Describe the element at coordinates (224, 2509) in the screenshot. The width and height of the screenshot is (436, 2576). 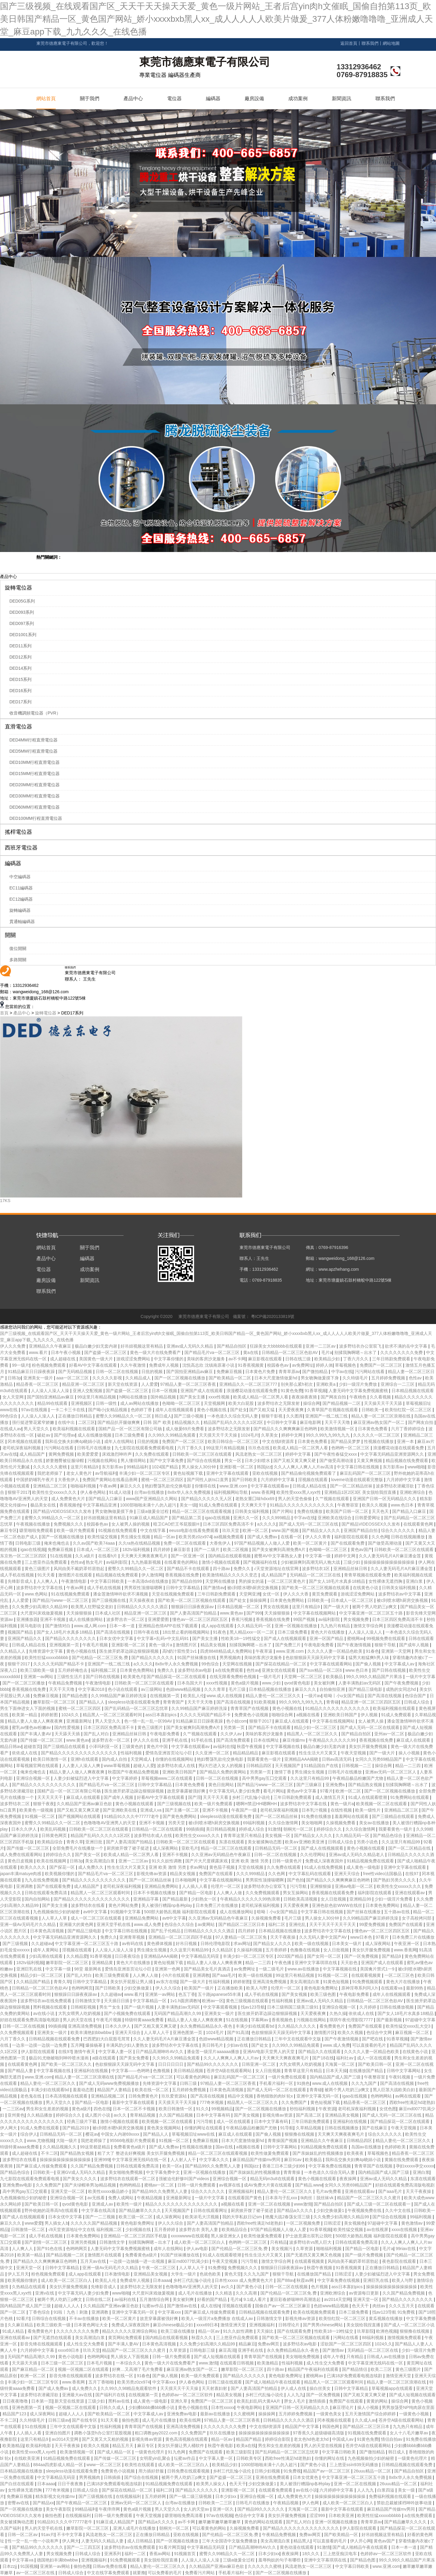
I see `亚洲一区久` at that location.